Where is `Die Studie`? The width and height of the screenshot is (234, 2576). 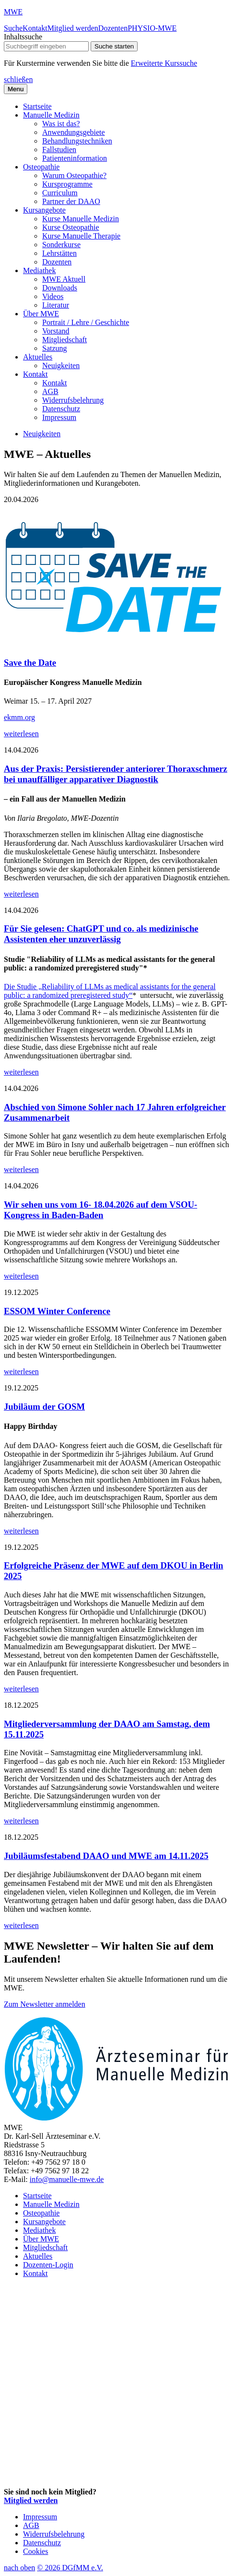 Die Studie is located at coordinates (20, 986).